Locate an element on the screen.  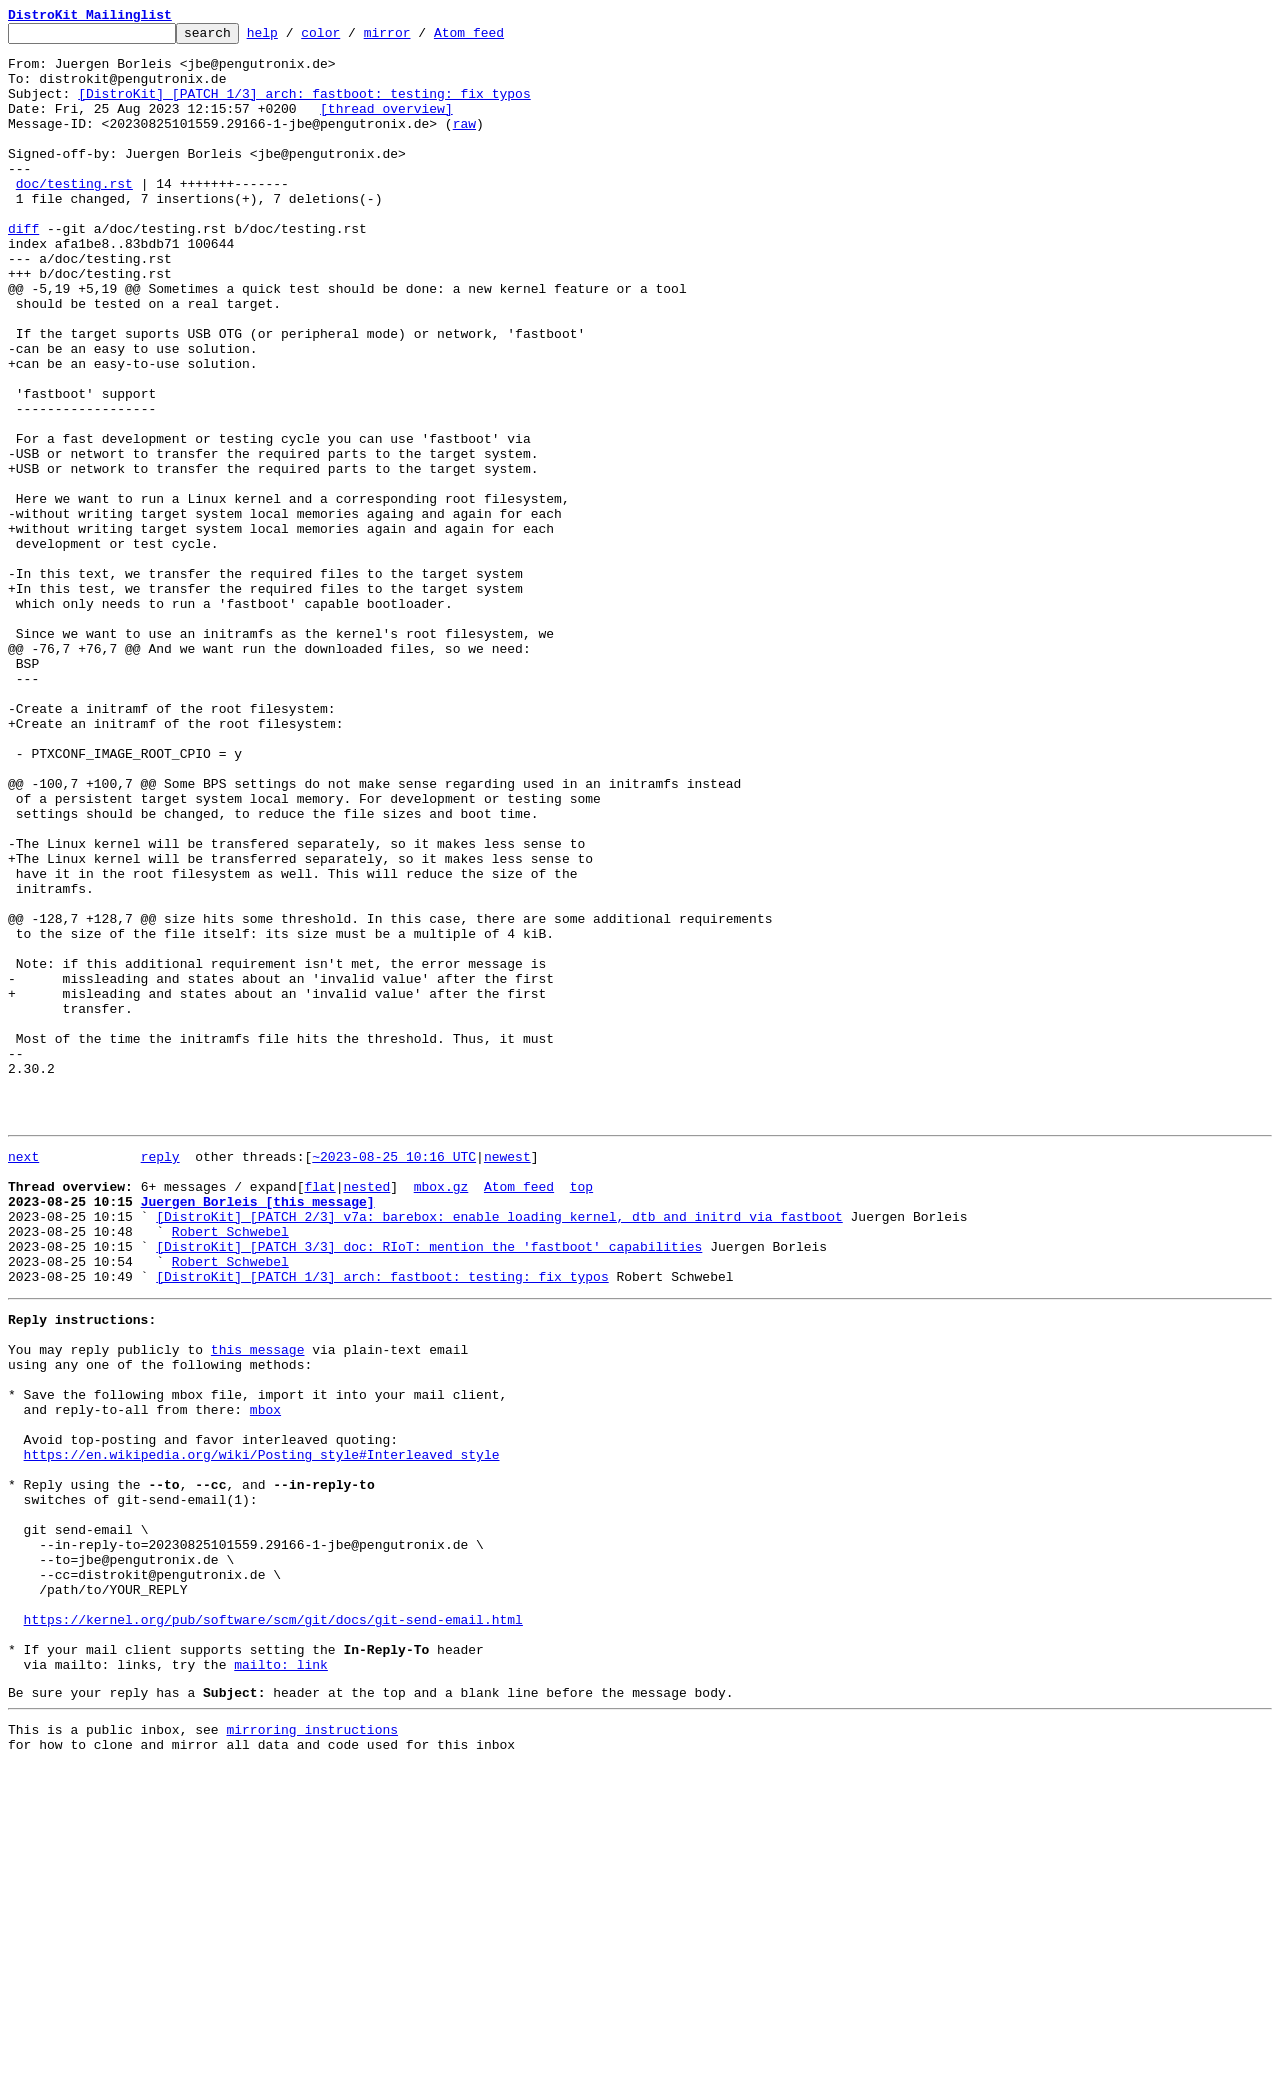
newest is located at coordinates (507, 1378).